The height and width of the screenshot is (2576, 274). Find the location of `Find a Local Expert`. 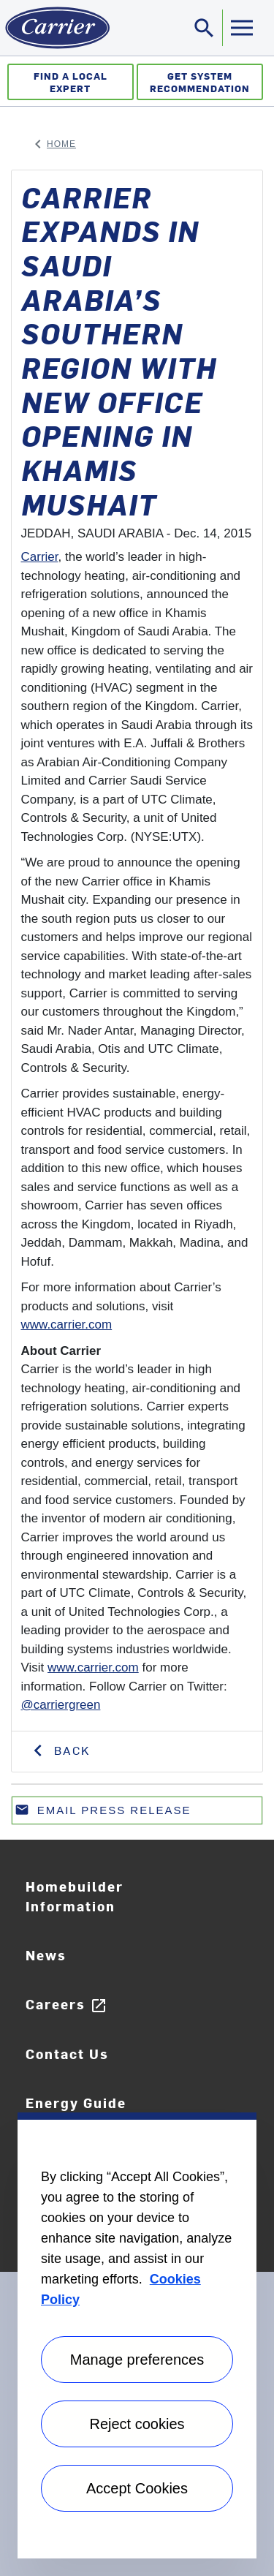

Find a Local Expert is located at coordinates (70, 81).